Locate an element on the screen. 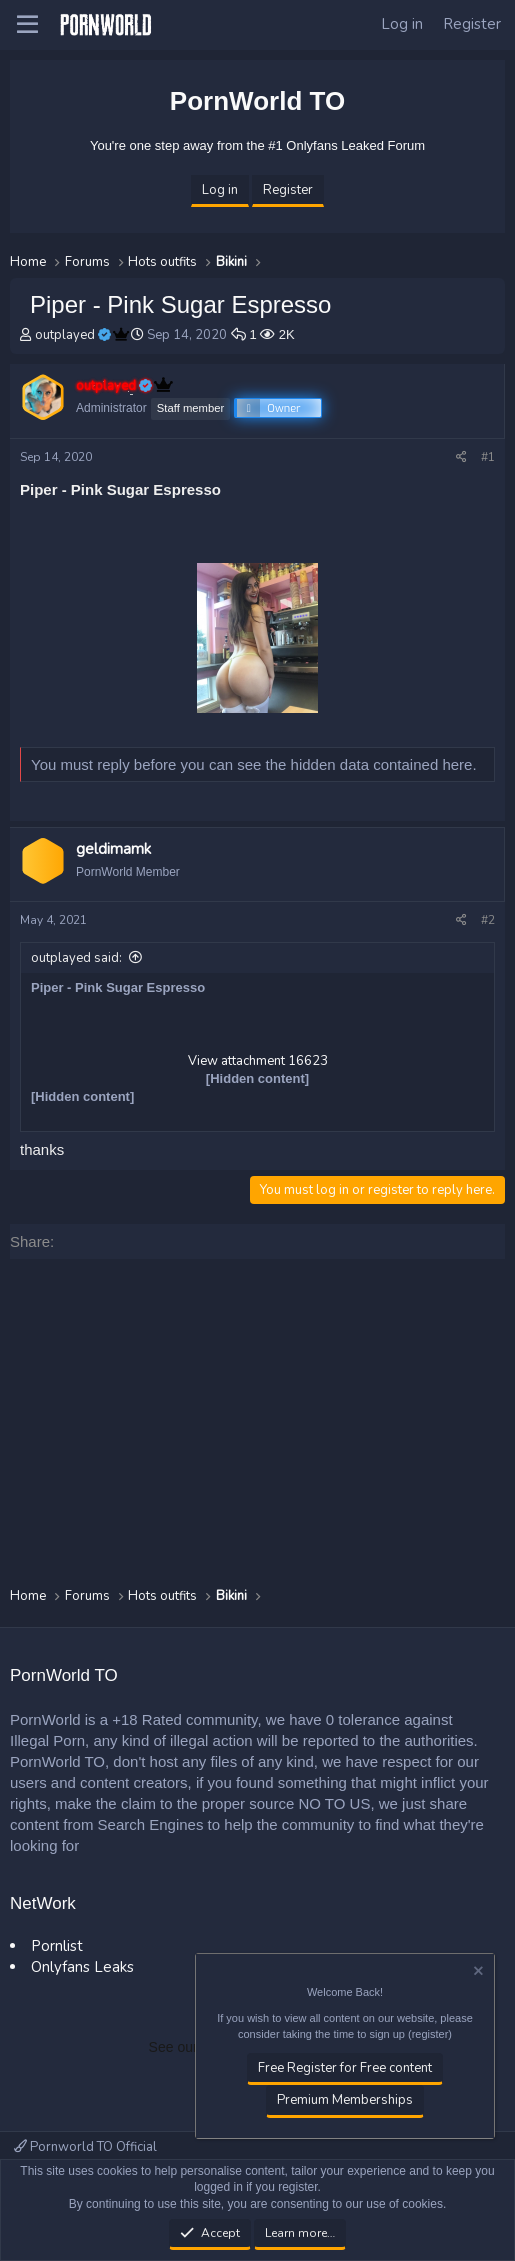 This screenshot has height=2261, width=515. outplayed said: is located at coordinates (76, 958).